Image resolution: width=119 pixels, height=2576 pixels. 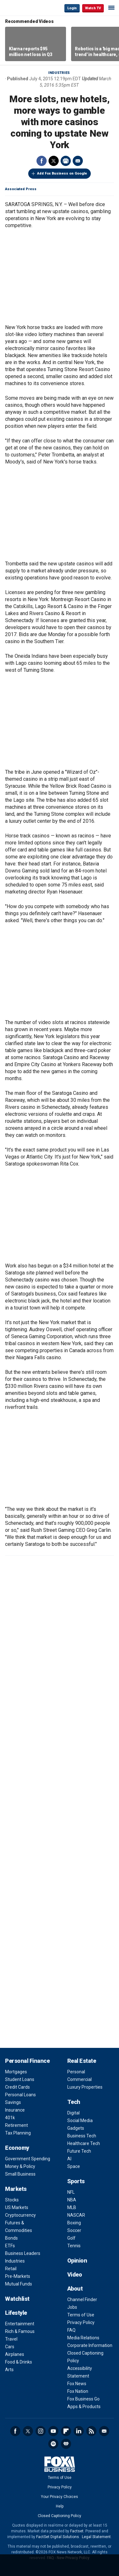 What do you see at coordinates (14, 2354) in the screenshot?
I see `Airplanes` at bounding box center [14, 2354].